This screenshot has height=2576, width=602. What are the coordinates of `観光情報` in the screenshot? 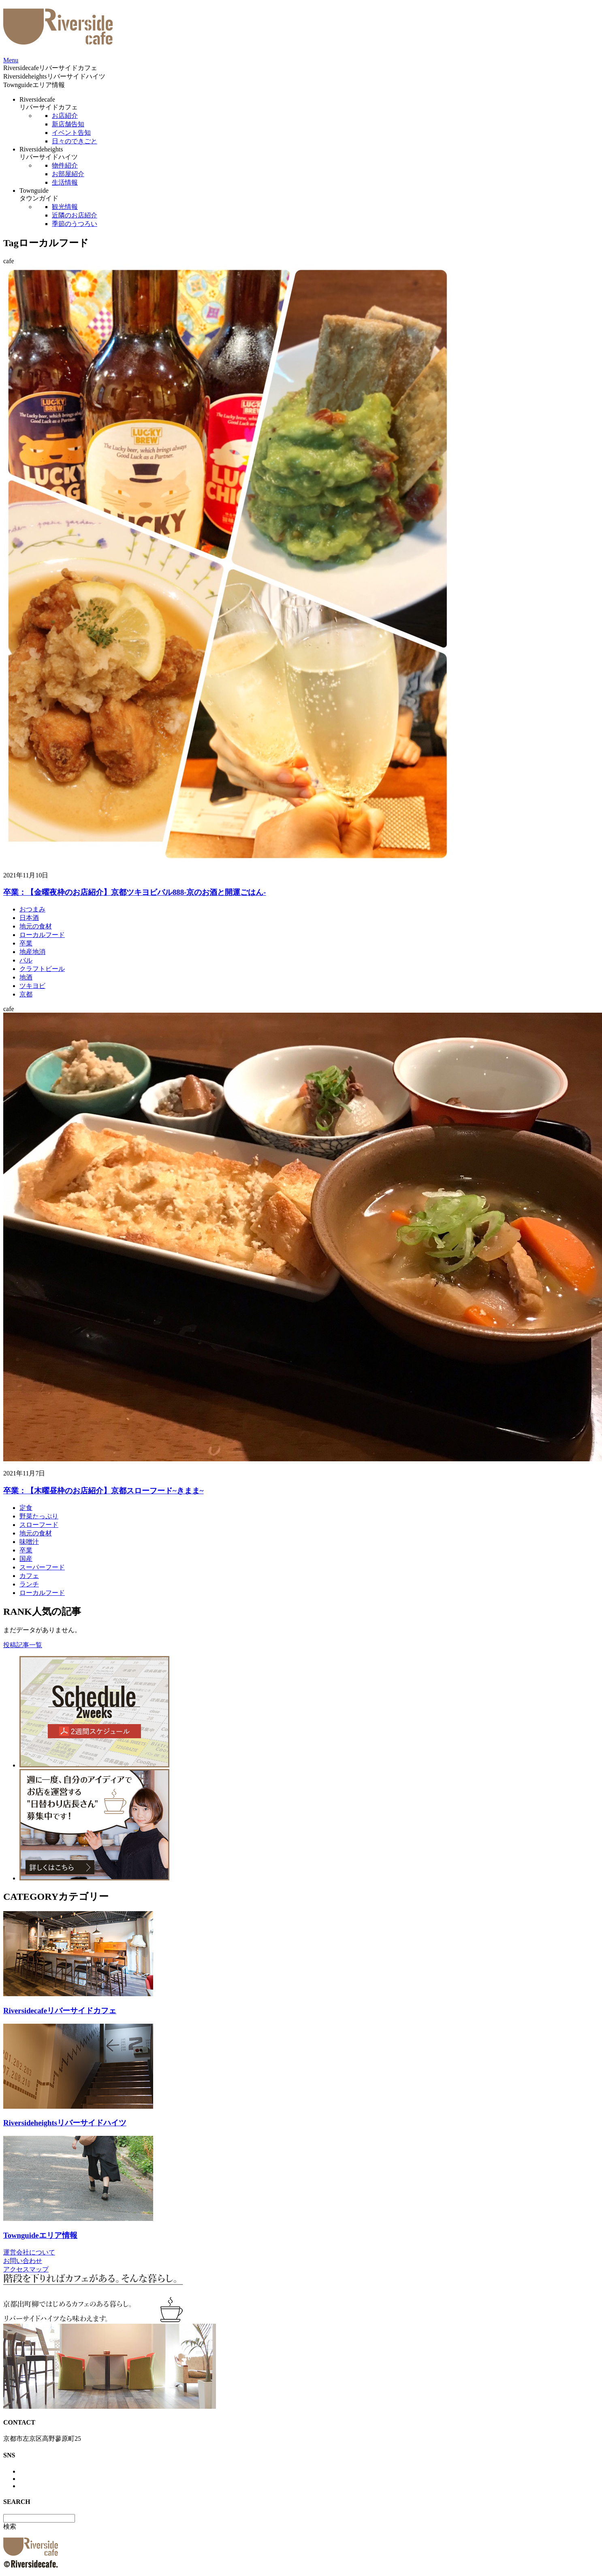 It's located at (65, 206).